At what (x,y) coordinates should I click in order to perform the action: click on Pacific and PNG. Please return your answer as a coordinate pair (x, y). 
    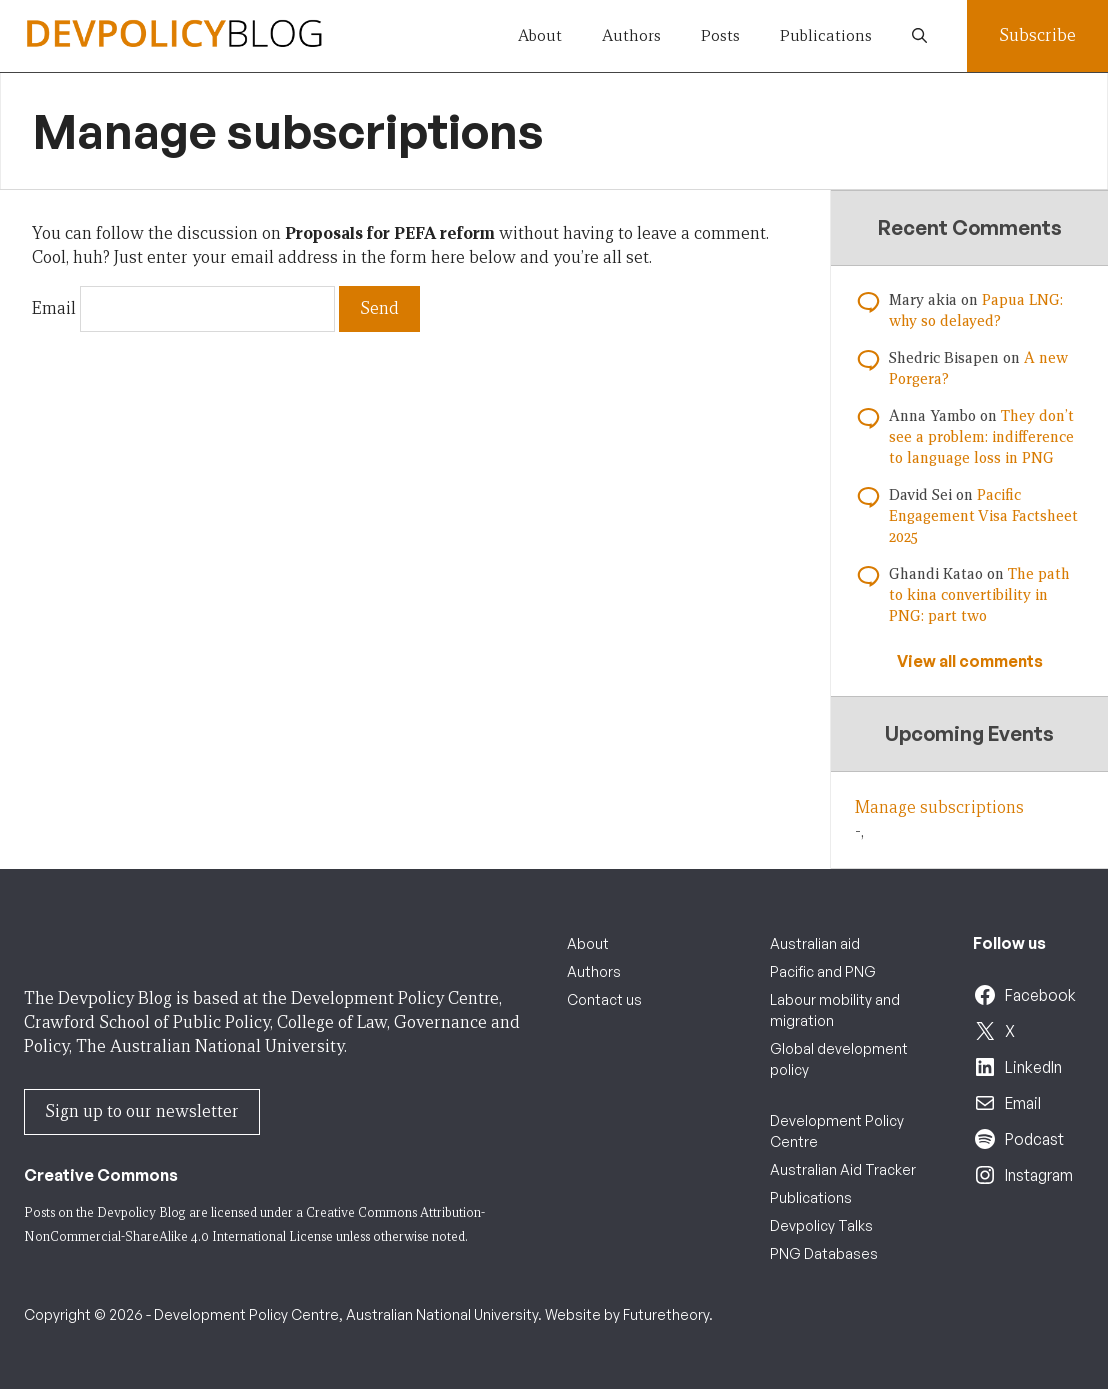
    Looking at the image, I should click on (823, 971).